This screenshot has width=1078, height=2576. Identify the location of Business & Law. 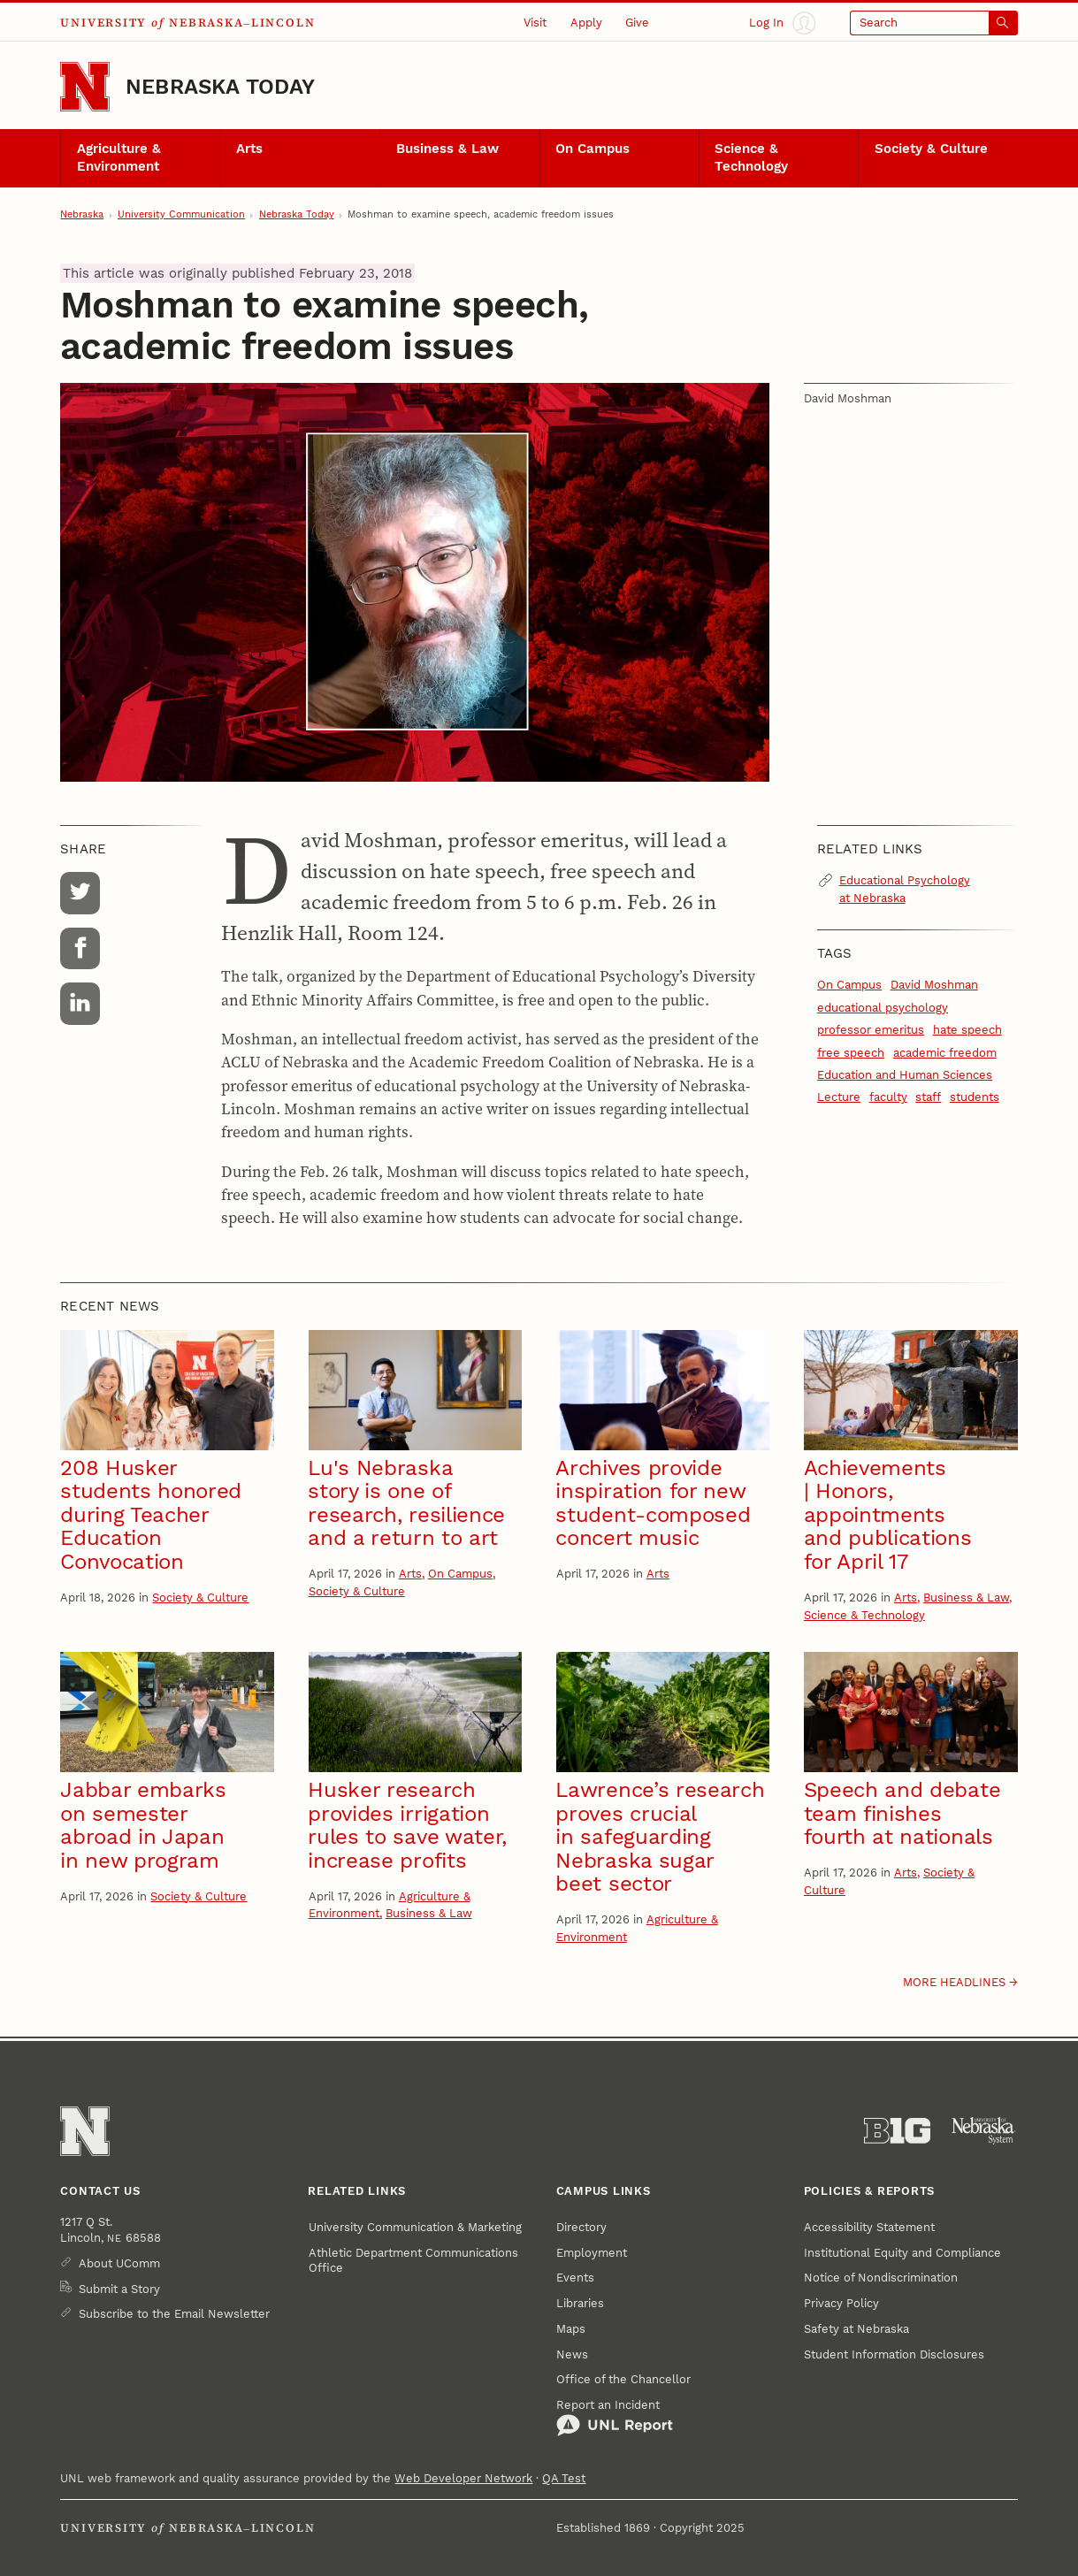
(447, 149).